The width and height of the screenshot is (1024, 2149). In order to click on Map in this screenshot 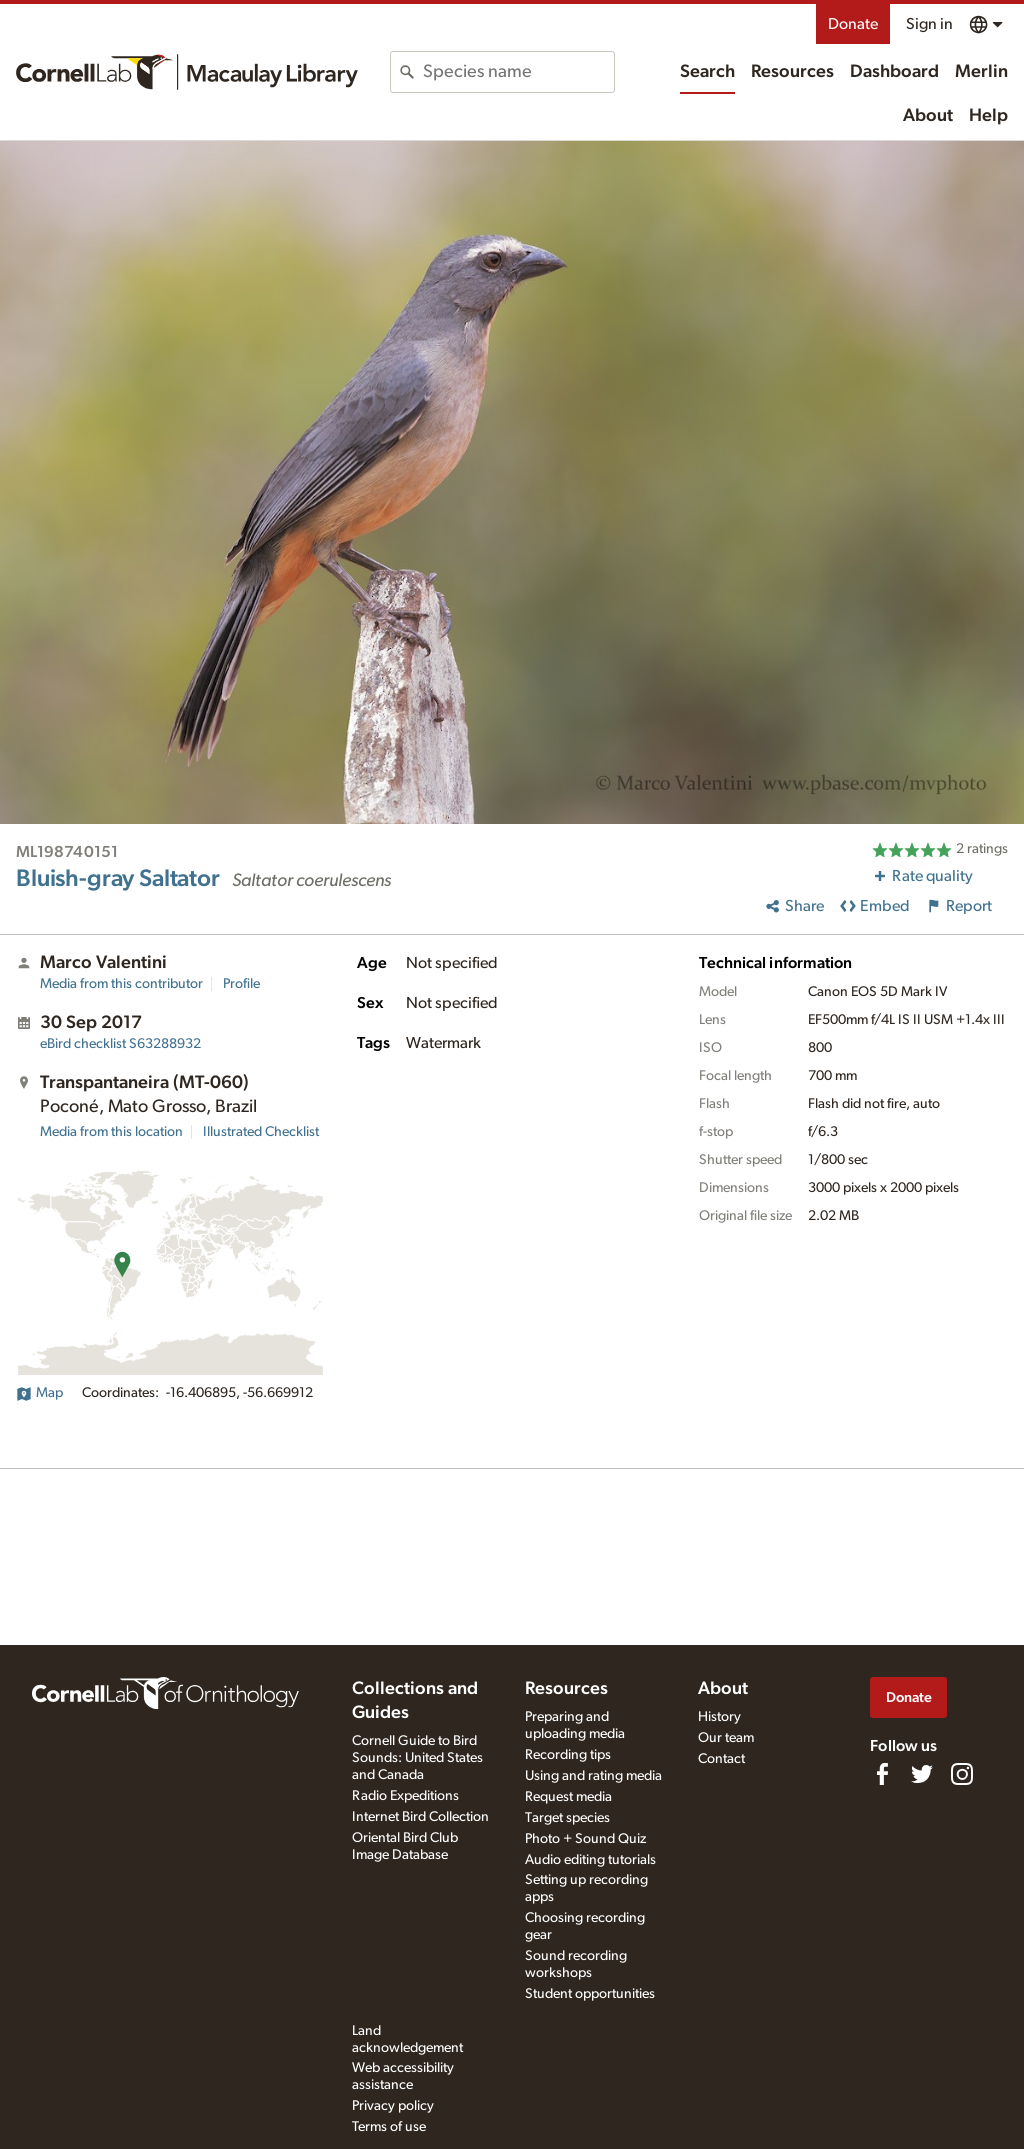, I will do `click(39, 1393)`.